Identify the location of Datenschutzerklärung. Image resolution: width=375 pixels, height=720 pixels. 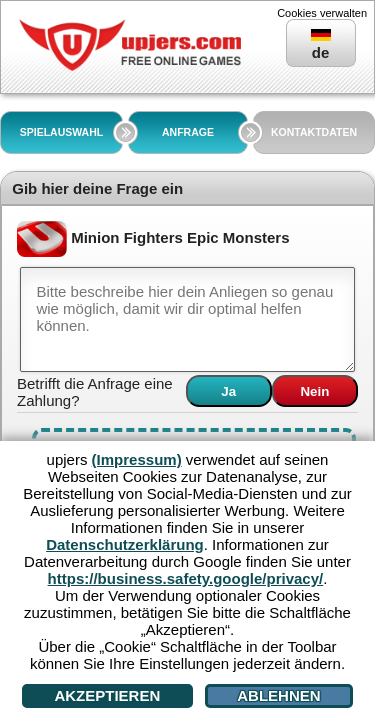
(125, 544).